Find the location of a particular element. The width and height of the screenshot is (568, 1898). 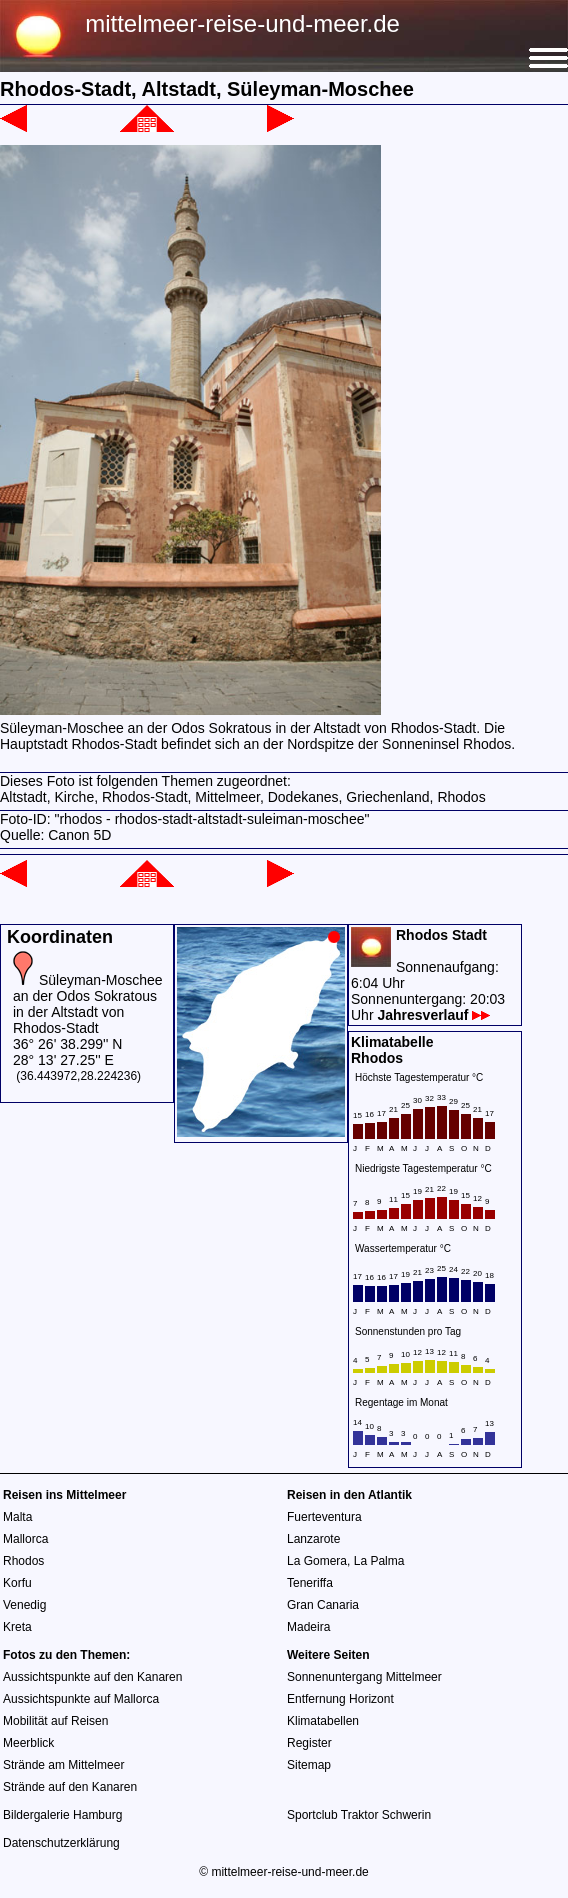

Madeira is located at coordinates (308, 1627).